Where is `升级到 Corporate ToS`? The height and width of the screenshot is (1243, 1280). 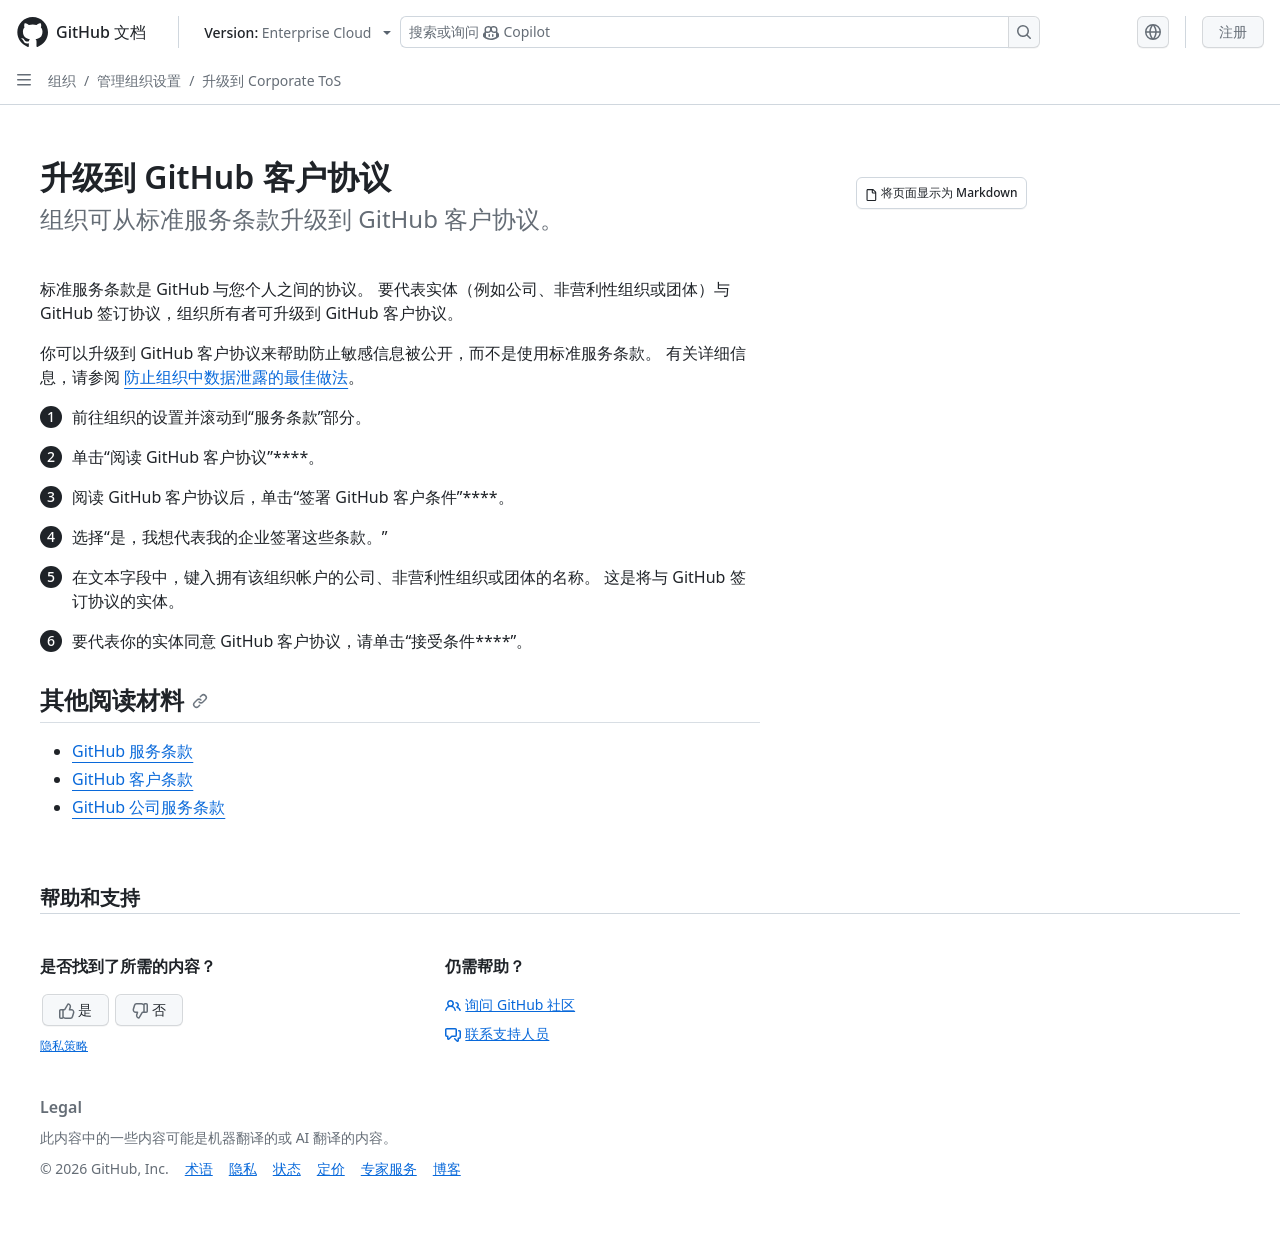 升级到 Corporate ToS is located at coordinates (271, 80).